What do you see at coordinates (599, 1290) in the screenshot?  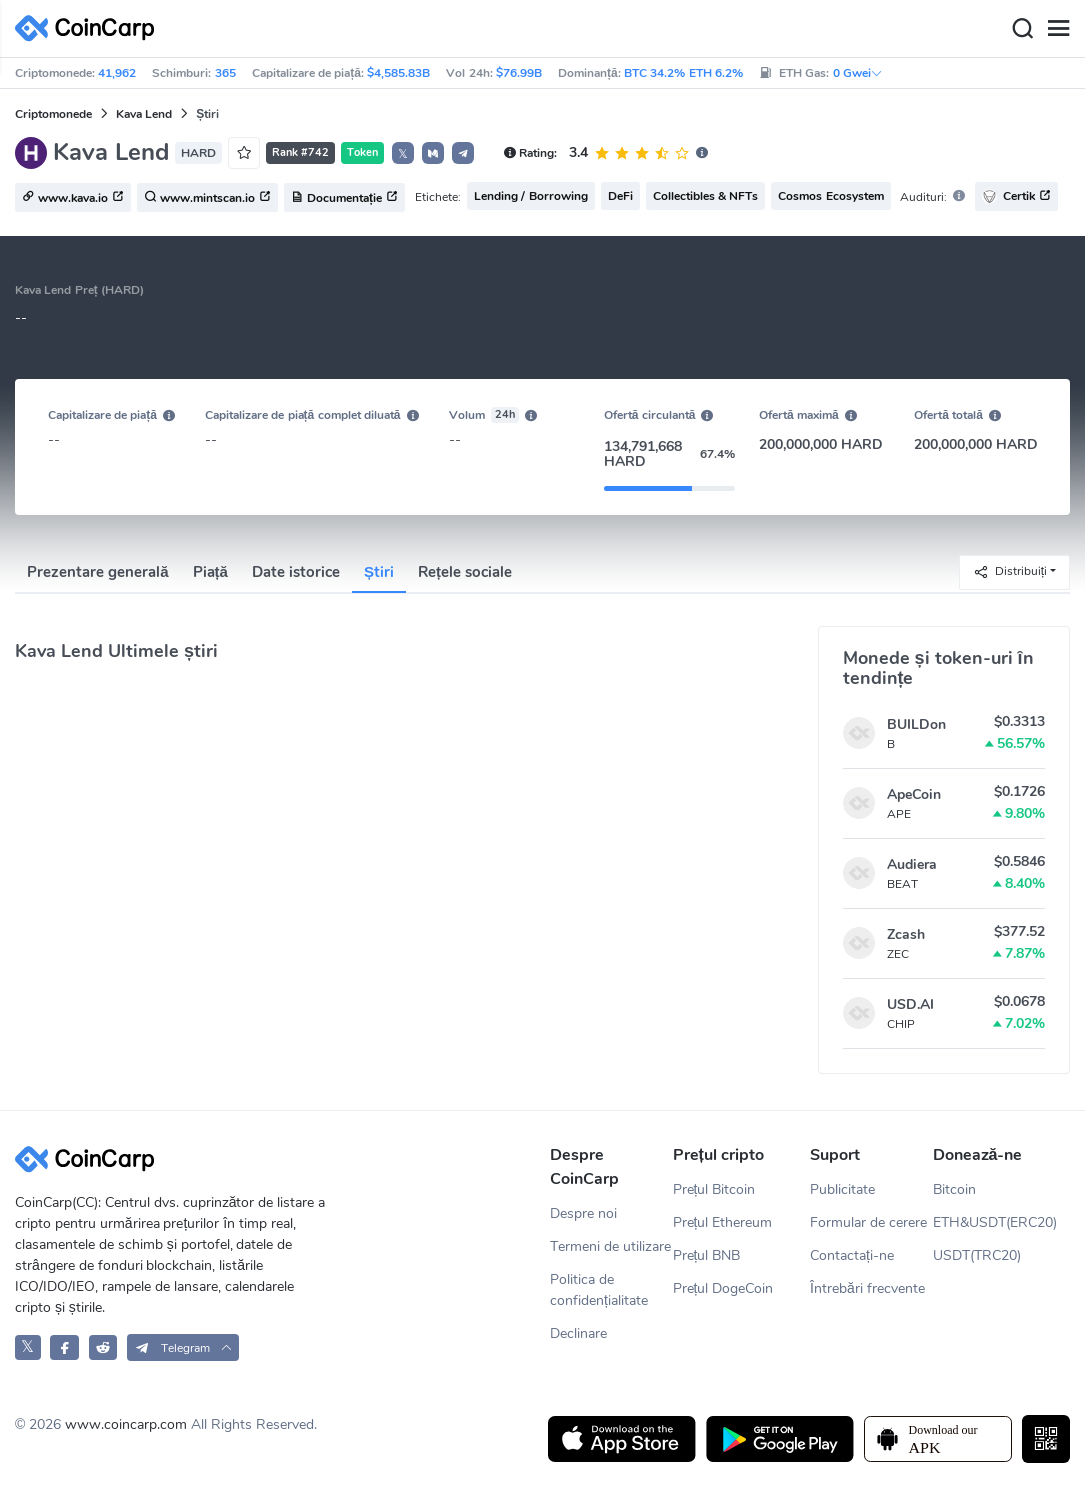 I see `Politica de confidențialitate` at bounding box center [599, 1290].